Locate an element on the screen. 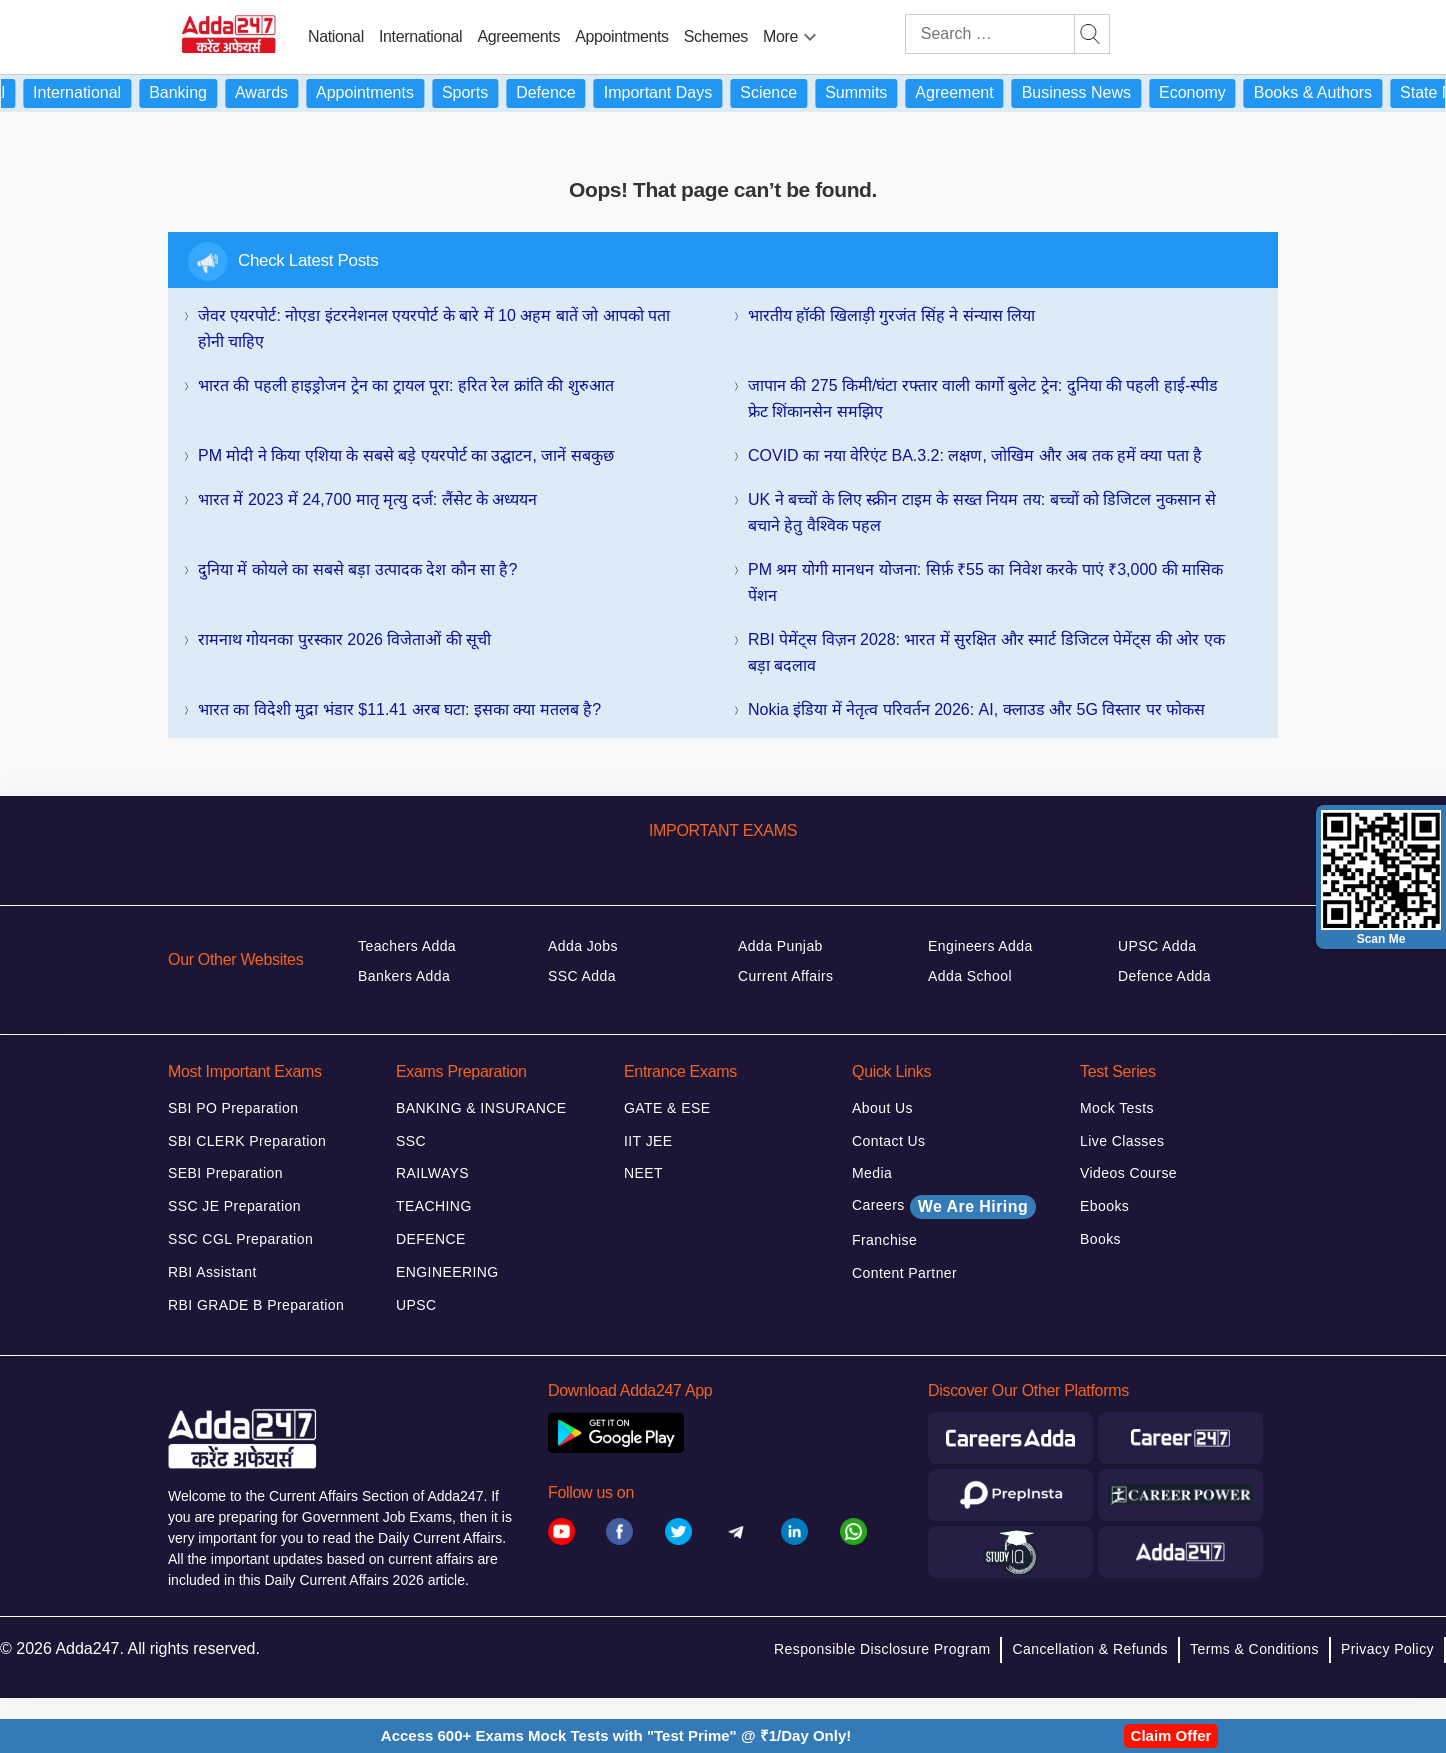 The height and width of the screenshot is (1753, 1446). Schemes is located at coordinates (716, 36).